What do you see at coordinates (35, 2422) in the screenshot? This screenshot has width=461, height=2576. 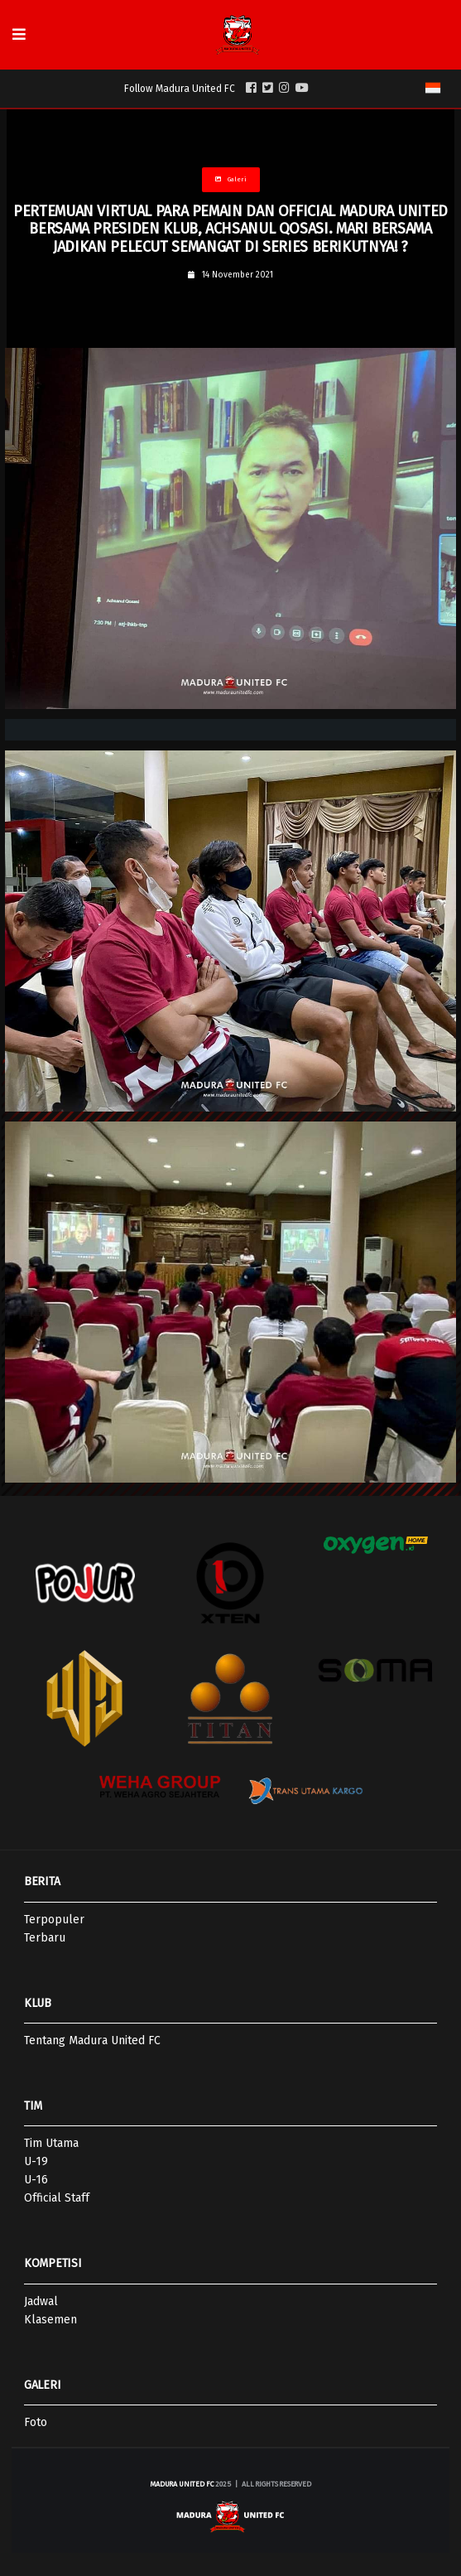 I see `Foto` at bounding box center [35, 2422].